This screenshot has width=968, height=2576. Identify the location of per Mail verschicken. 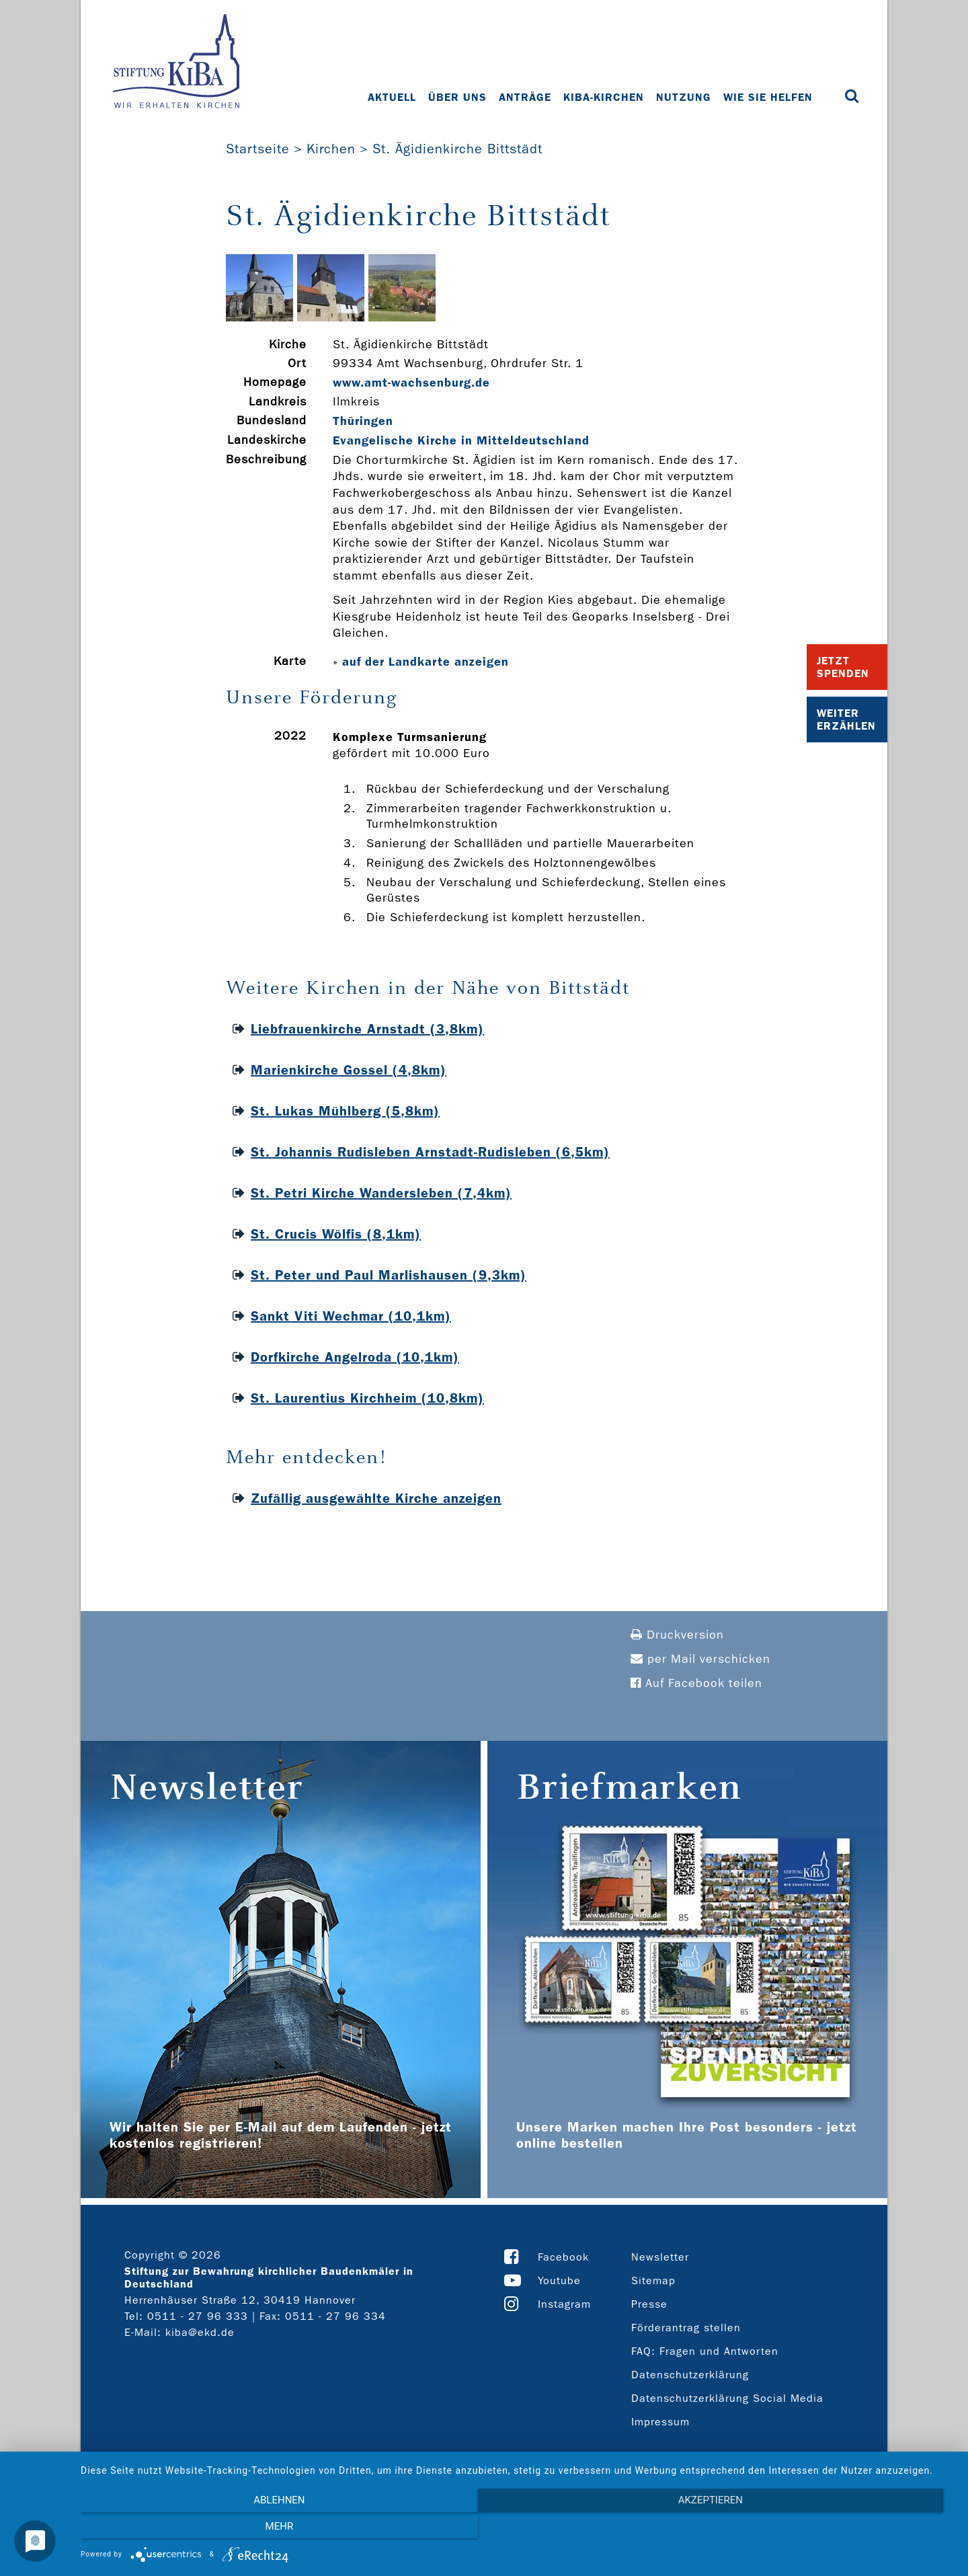
(700, 1659).